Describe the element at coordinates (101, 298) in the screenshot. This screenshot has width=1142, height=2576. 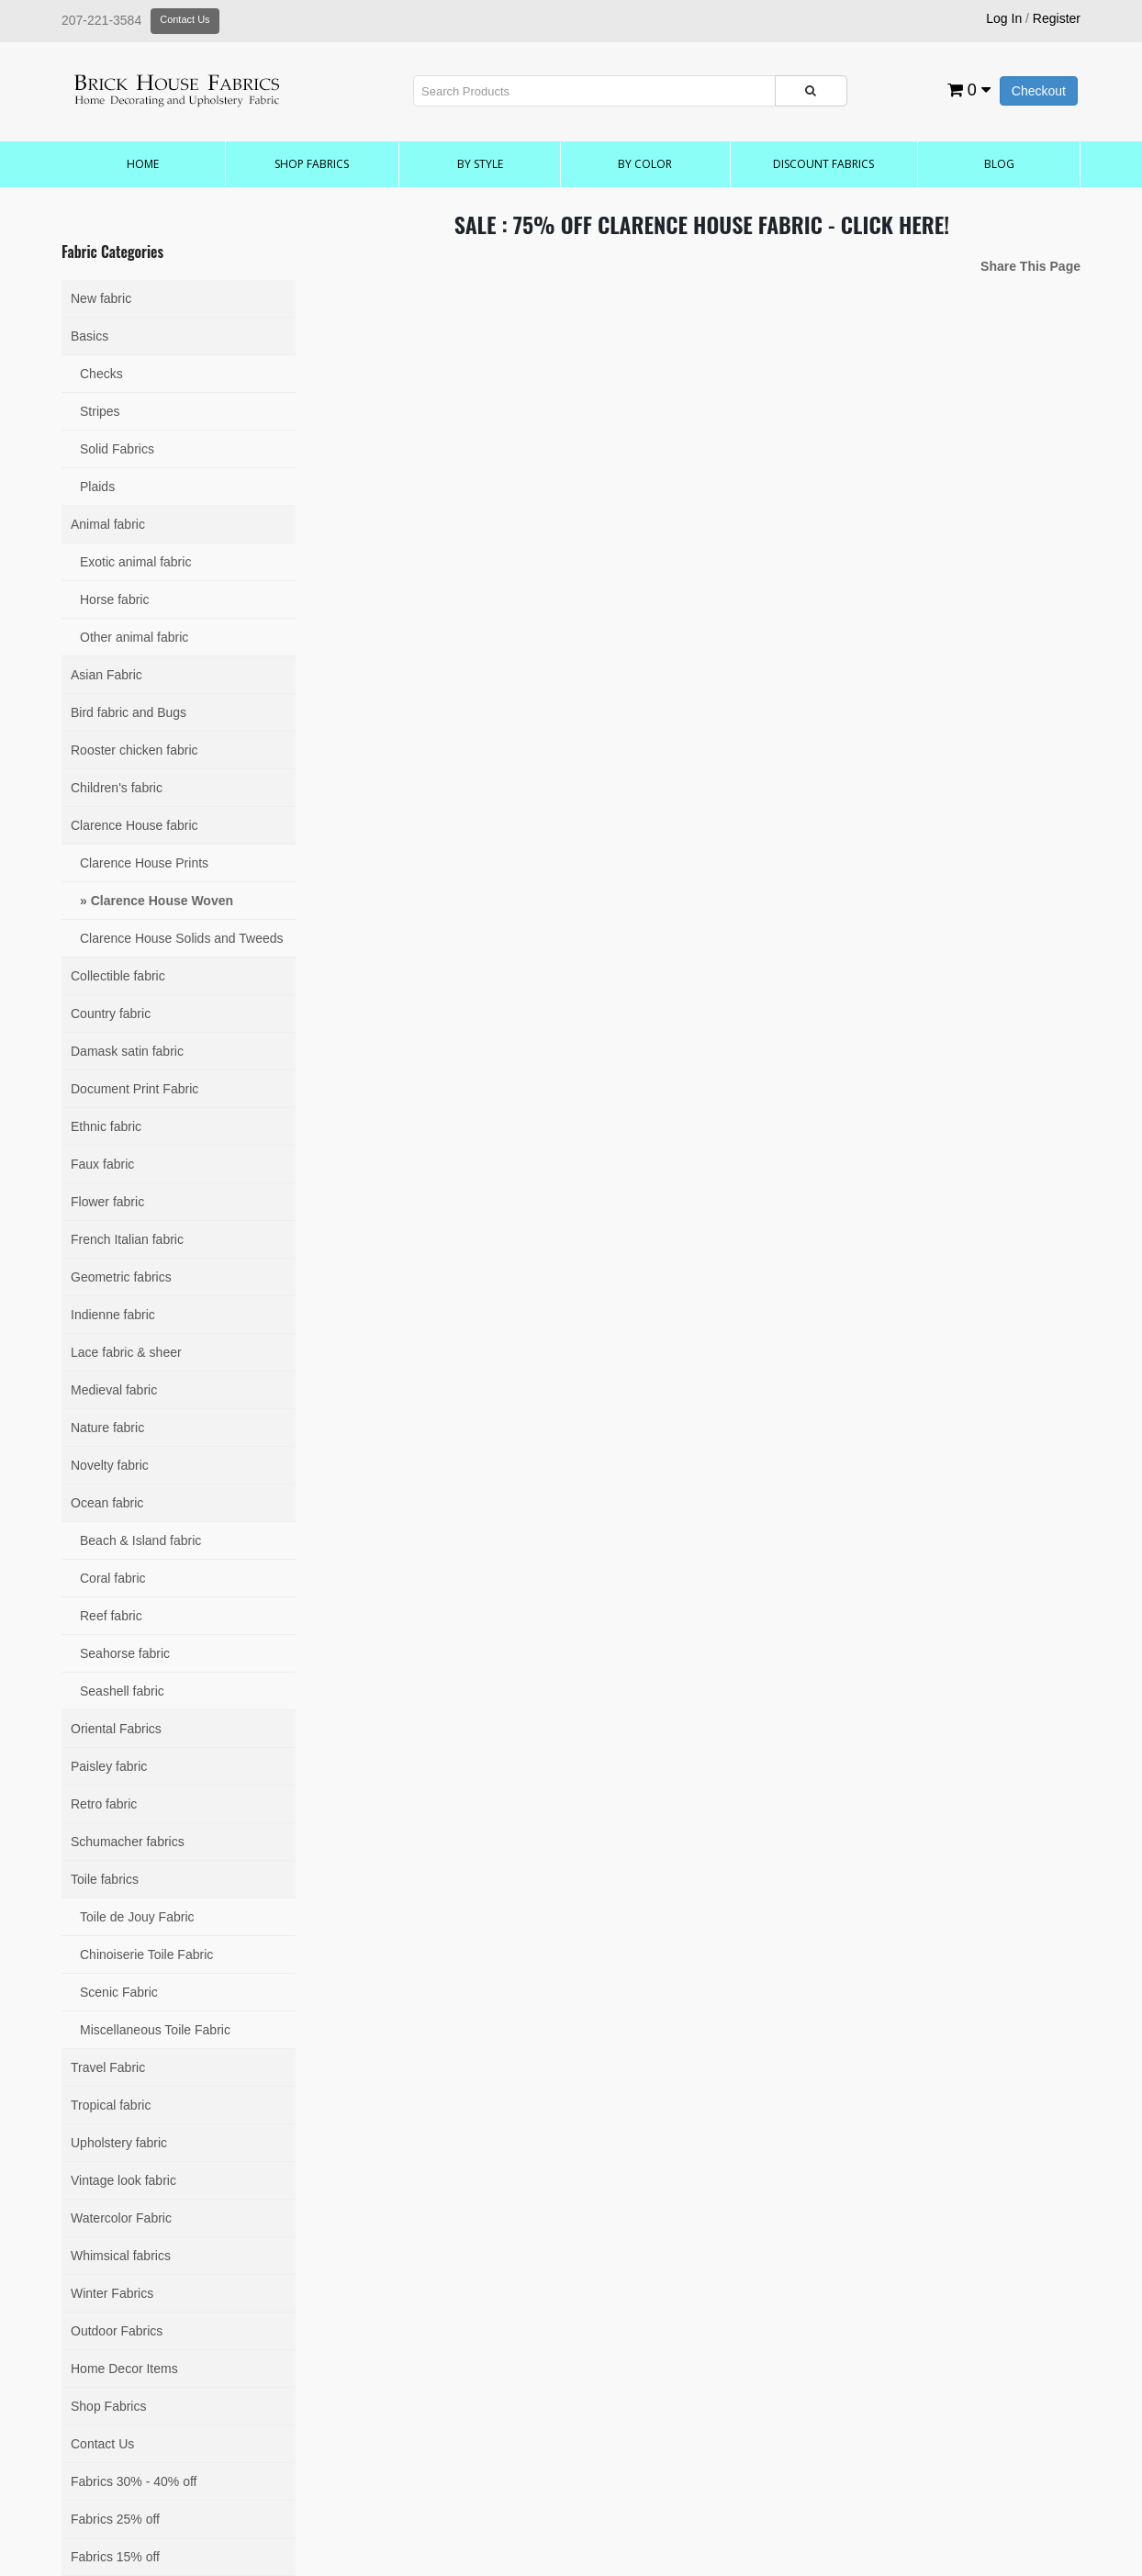
I see `New fabric` at that location.